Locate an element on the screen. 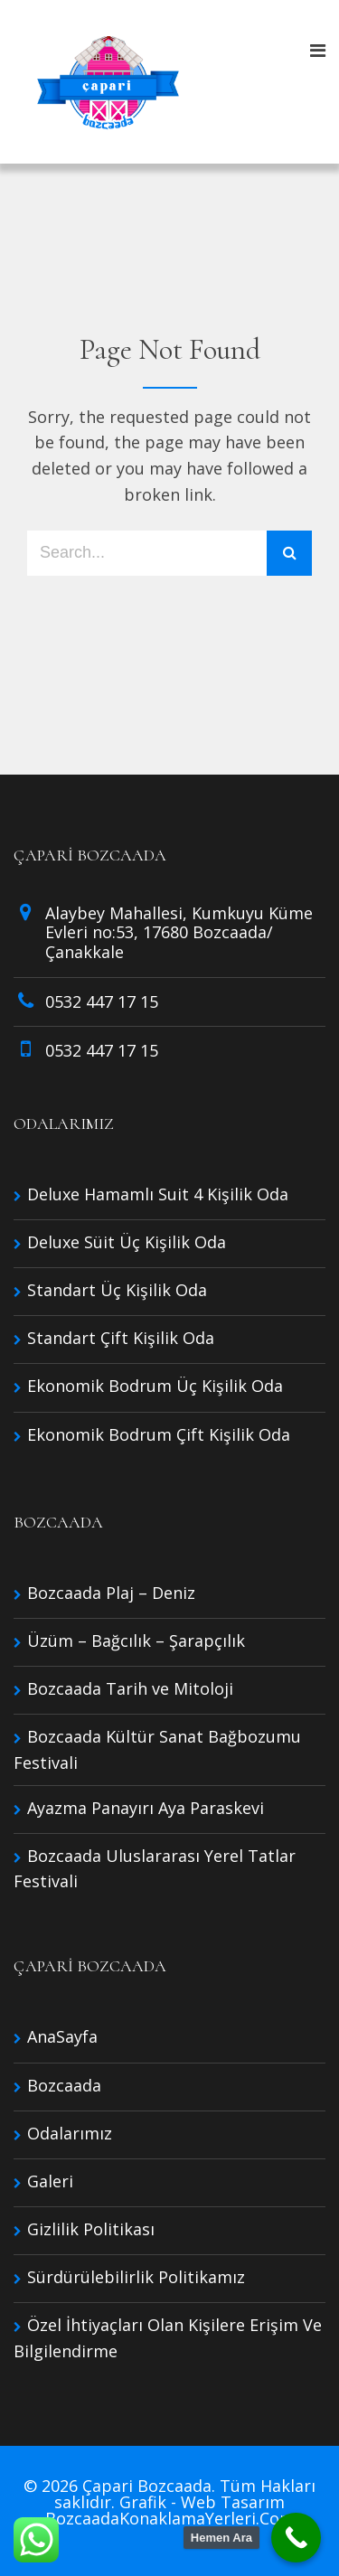 The height and width of the screenshot is (2576, 339). Galeri is located at coordinates (50, 2181).